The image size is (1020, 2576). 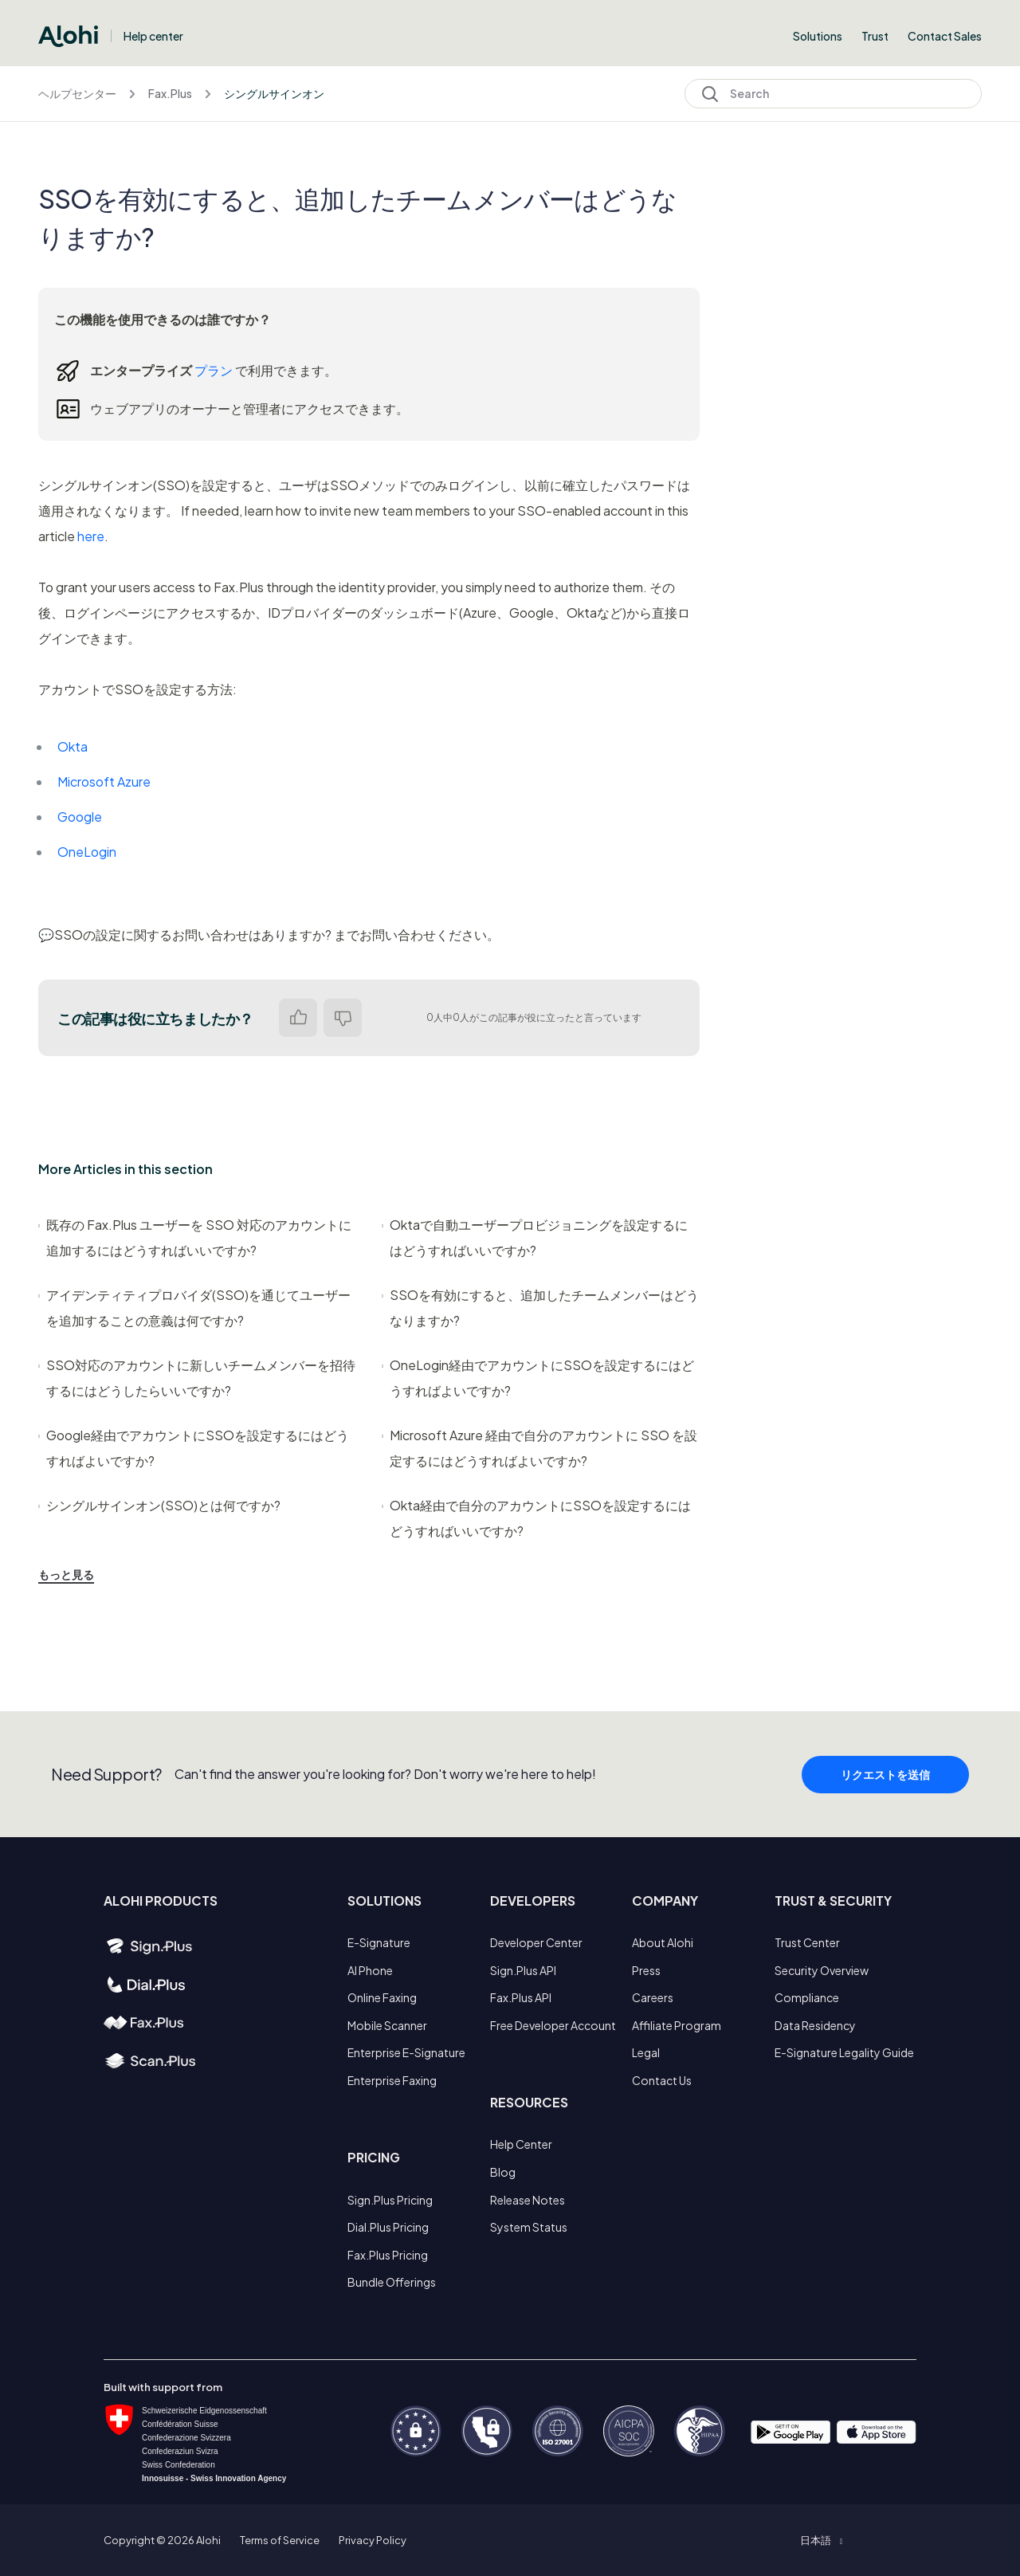 I want to click on Sign.Plus API, so click(x=523, y=1970).